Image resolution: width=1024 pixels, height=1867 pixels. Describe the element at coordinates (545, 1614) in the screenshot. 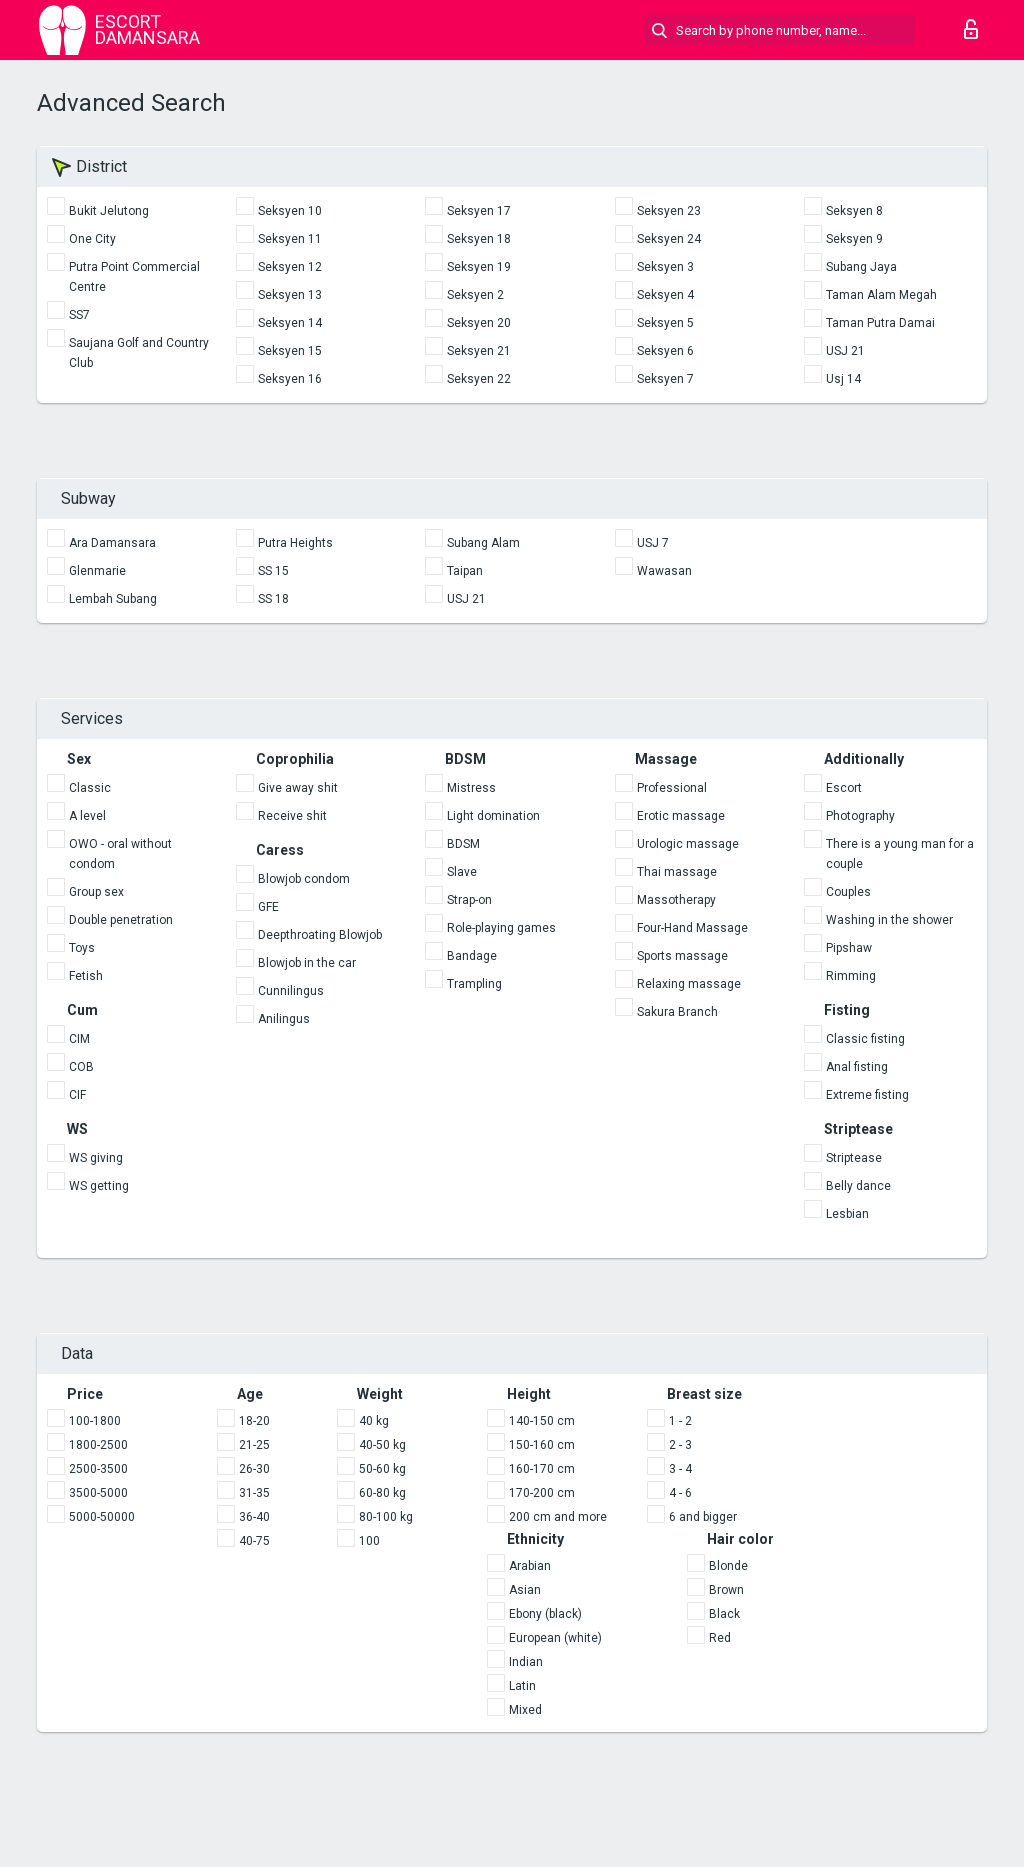

I see `Ebony (black)` at that location.